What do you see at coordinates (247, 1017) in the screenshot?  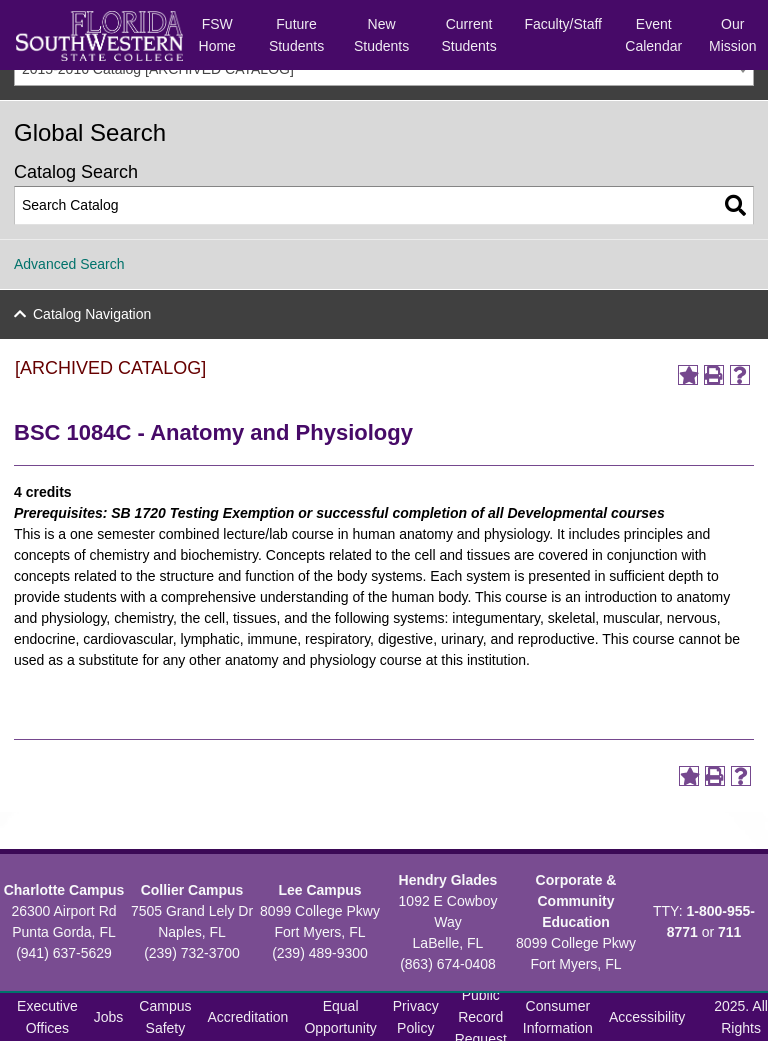 I see `Accreditation` at bounding box center [247, 1017].